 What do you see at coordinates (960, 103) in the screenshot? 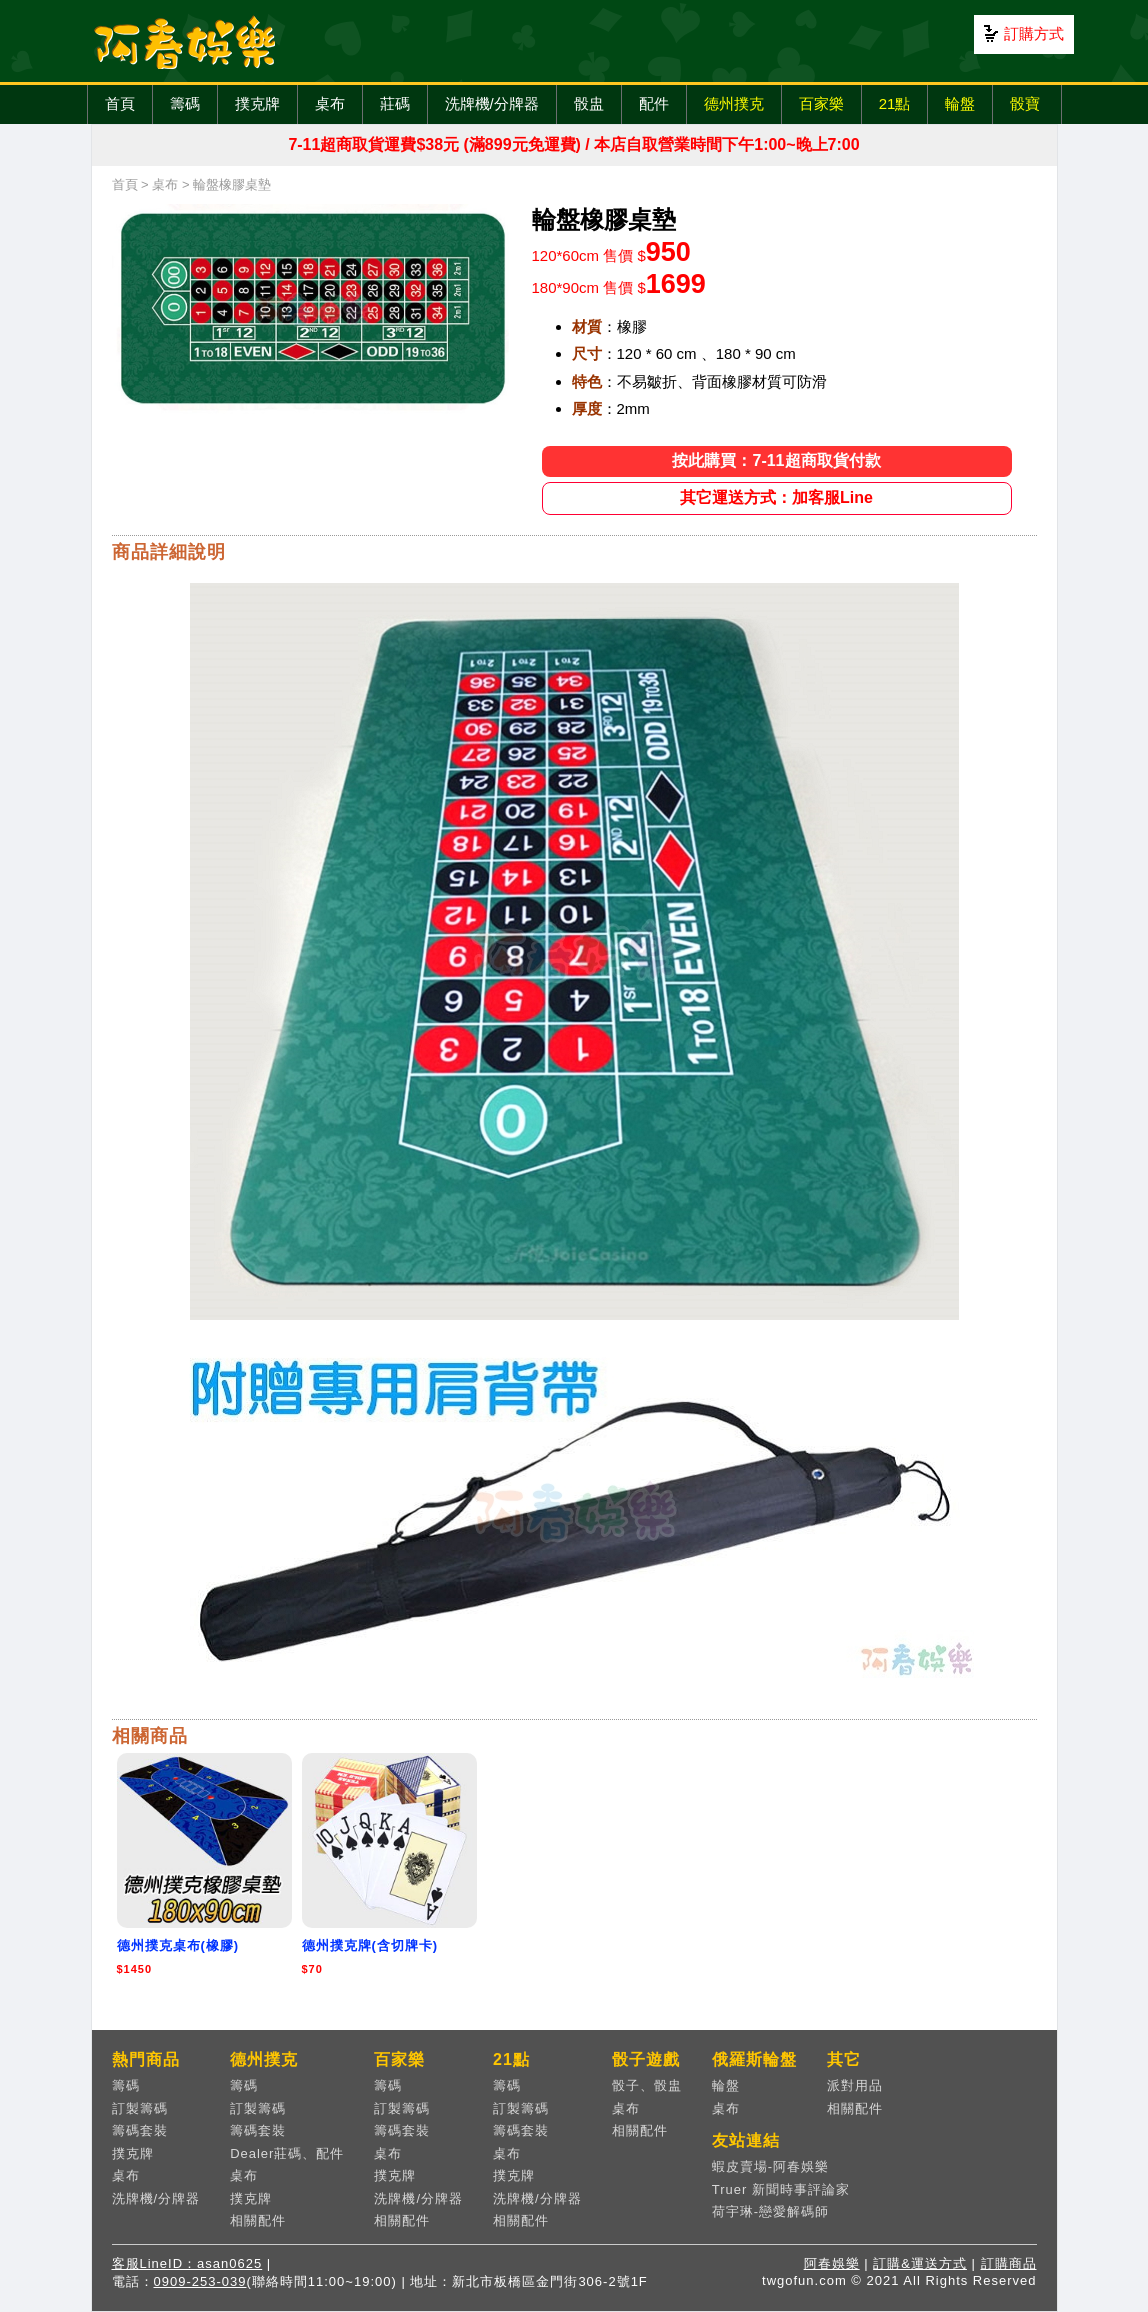
I see `輪盤` at bounding box center [960, 103].